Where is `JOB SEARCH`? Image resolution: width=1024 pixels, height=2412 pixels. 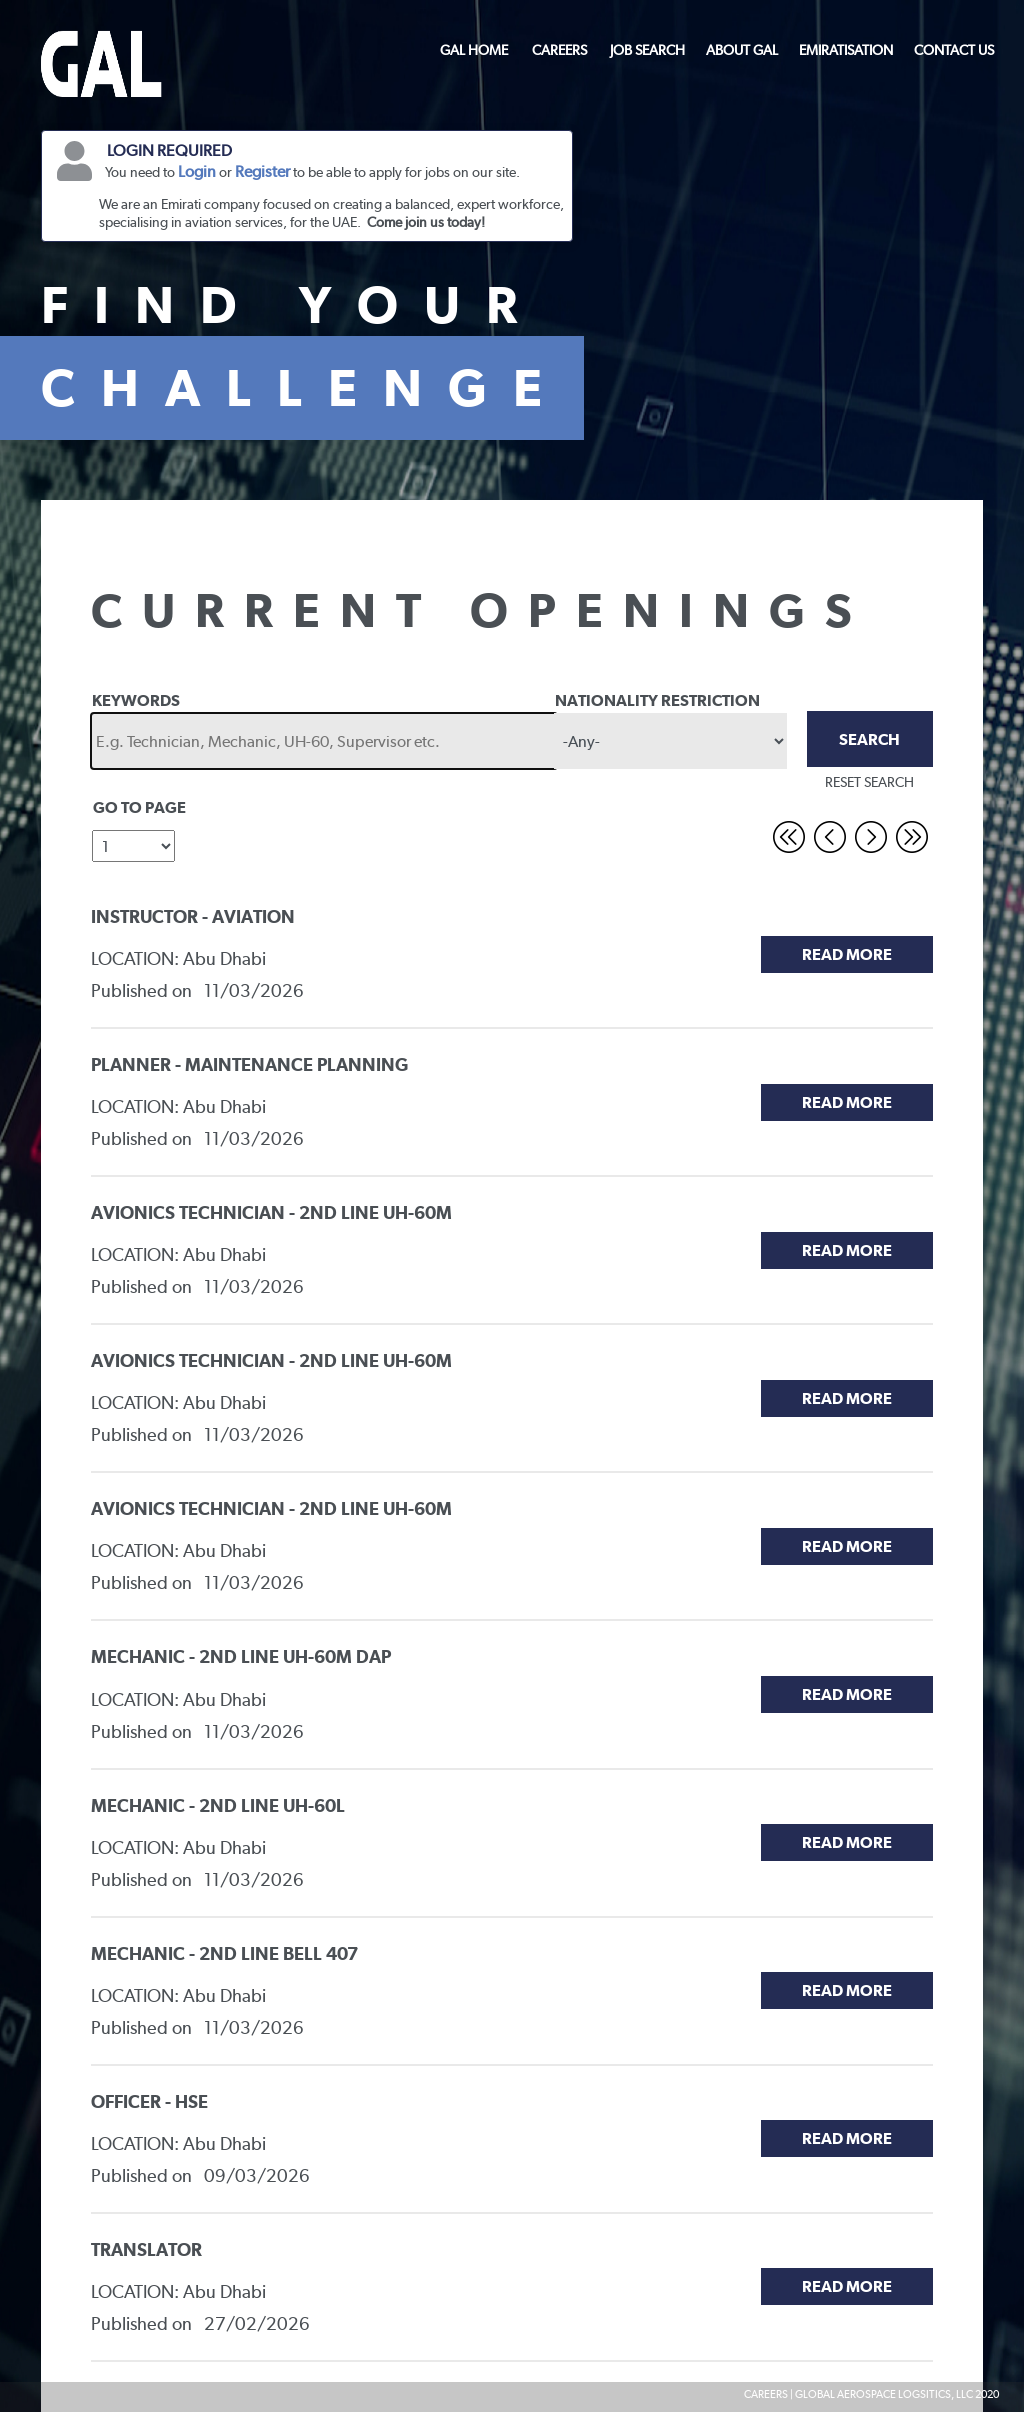 JOB SEARCH is located at coordinates (647, 50).